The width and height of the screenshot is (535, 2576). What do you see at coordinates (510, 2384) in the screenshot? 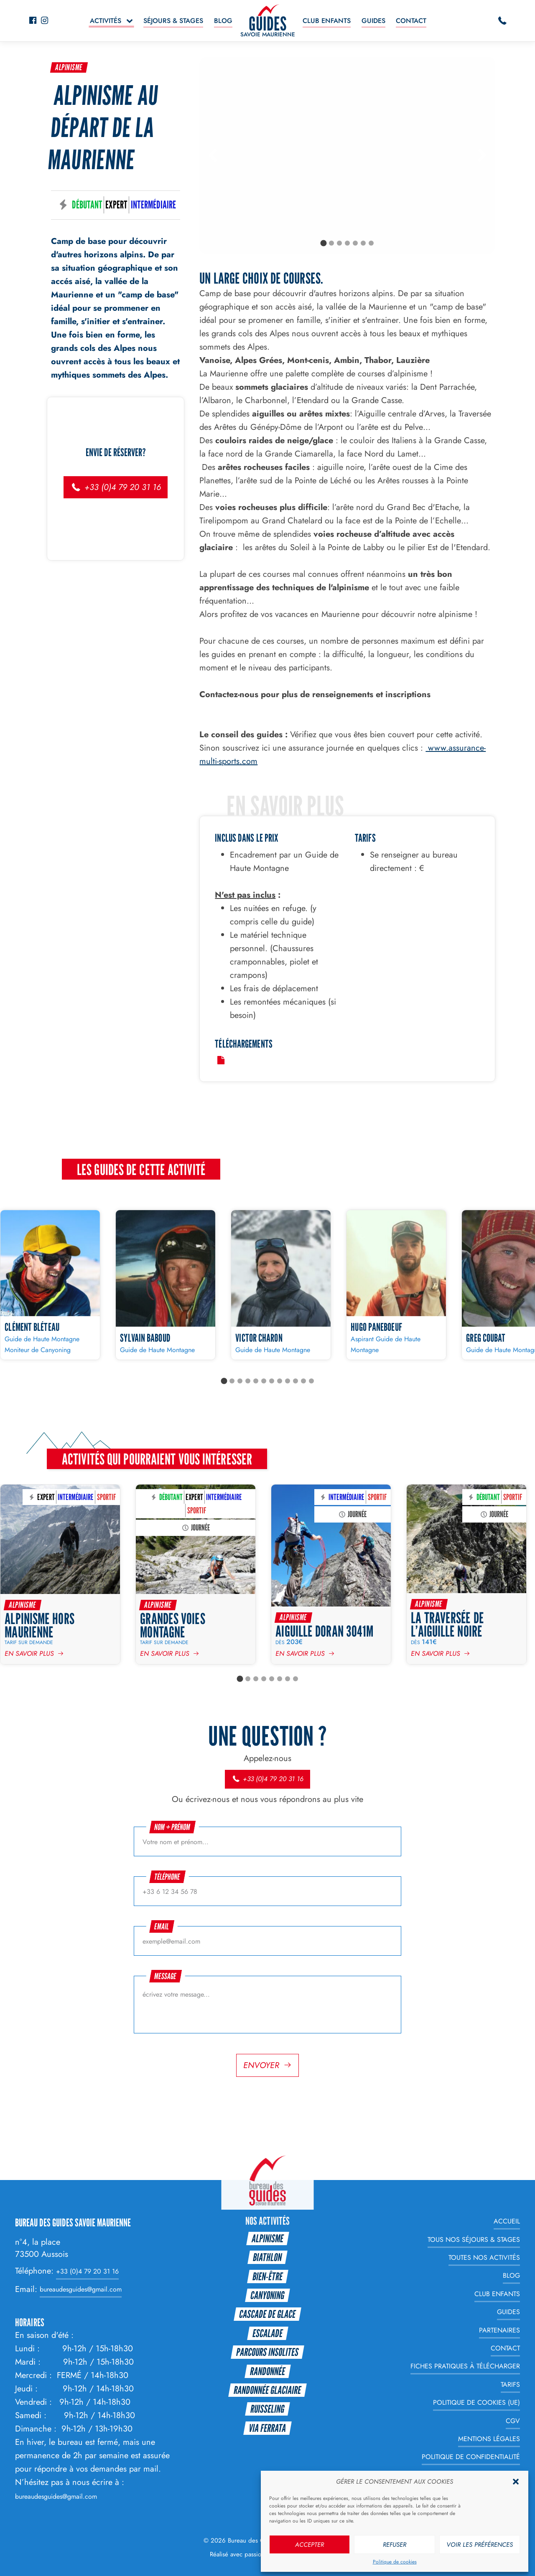
I see `Tarifs` at bounding box center [510, 2384].